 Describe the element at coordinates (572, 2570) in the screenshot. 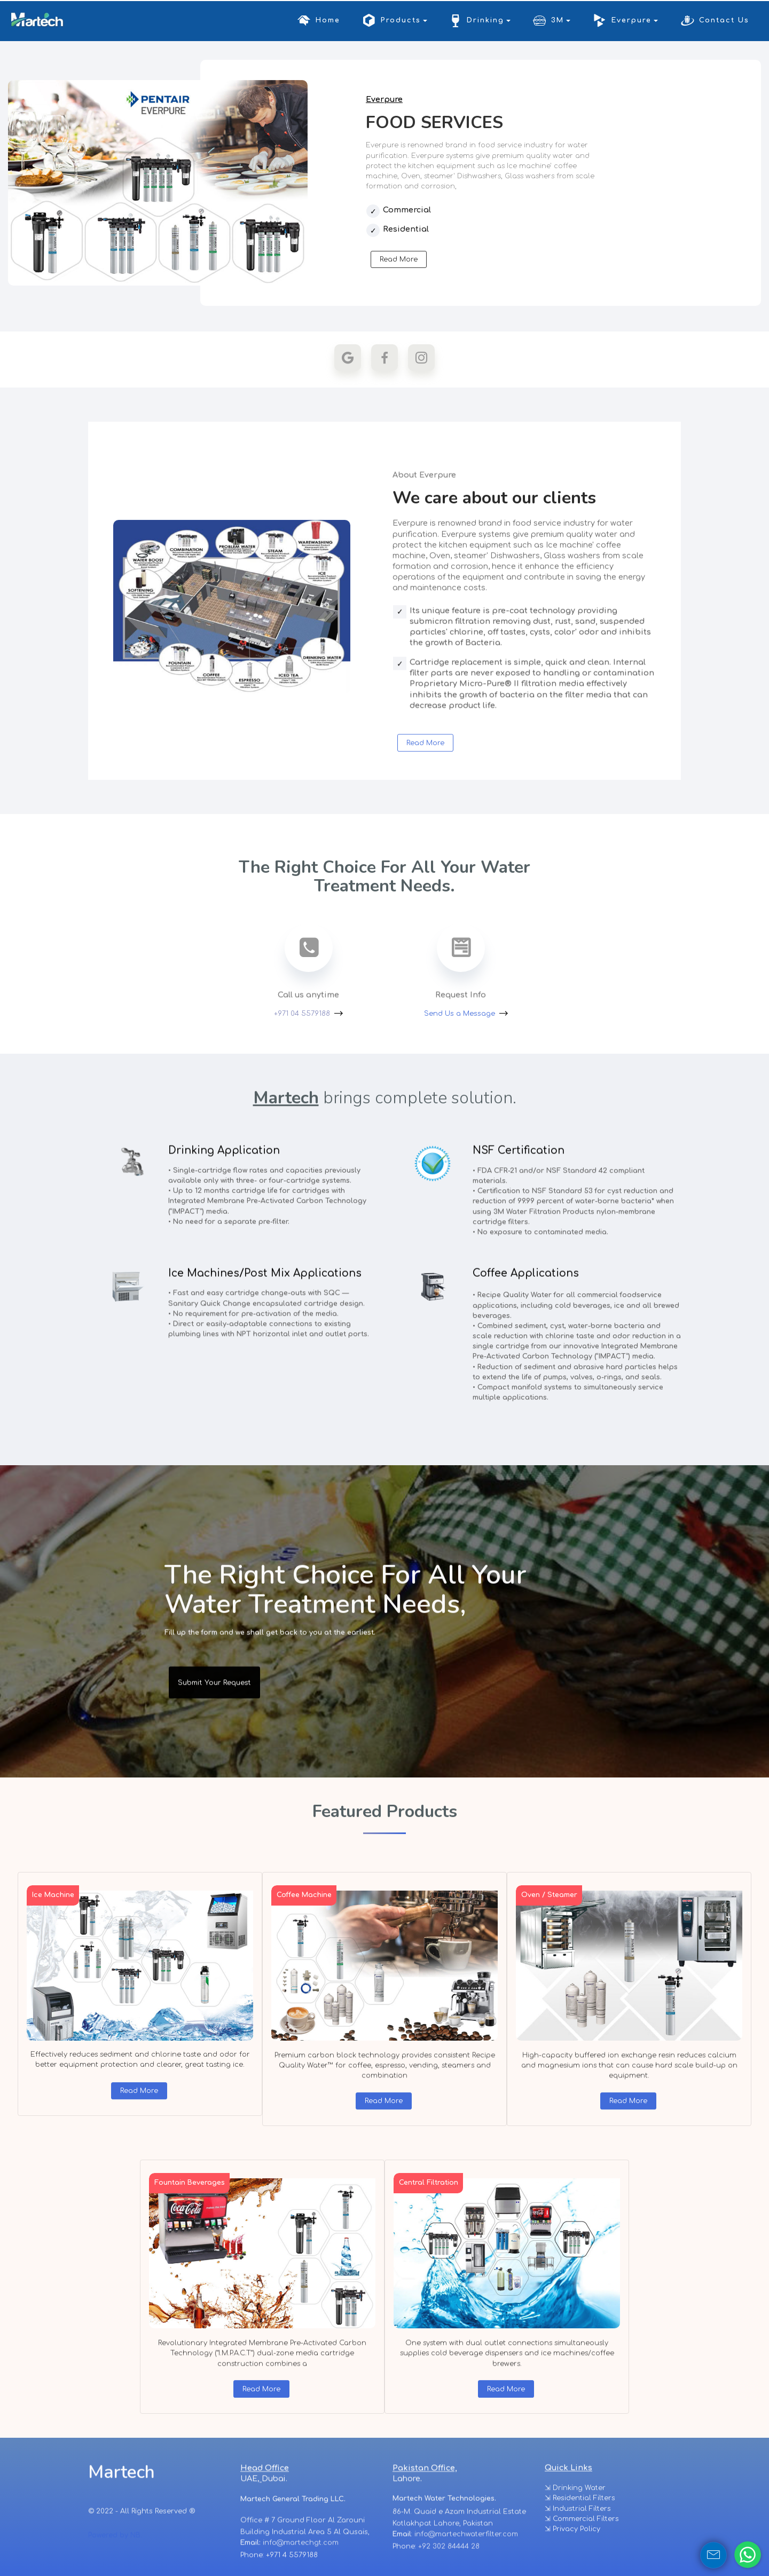

I see `⇲ Privacy Policy` at that location.